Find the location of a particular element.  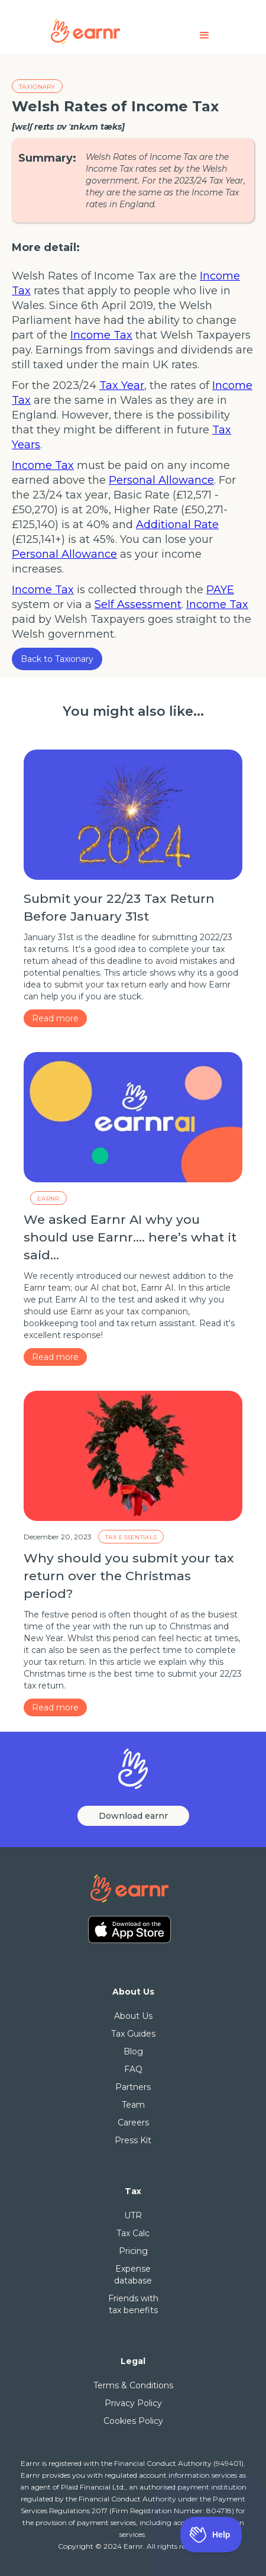

Team is located at coordinates (133, 2104).